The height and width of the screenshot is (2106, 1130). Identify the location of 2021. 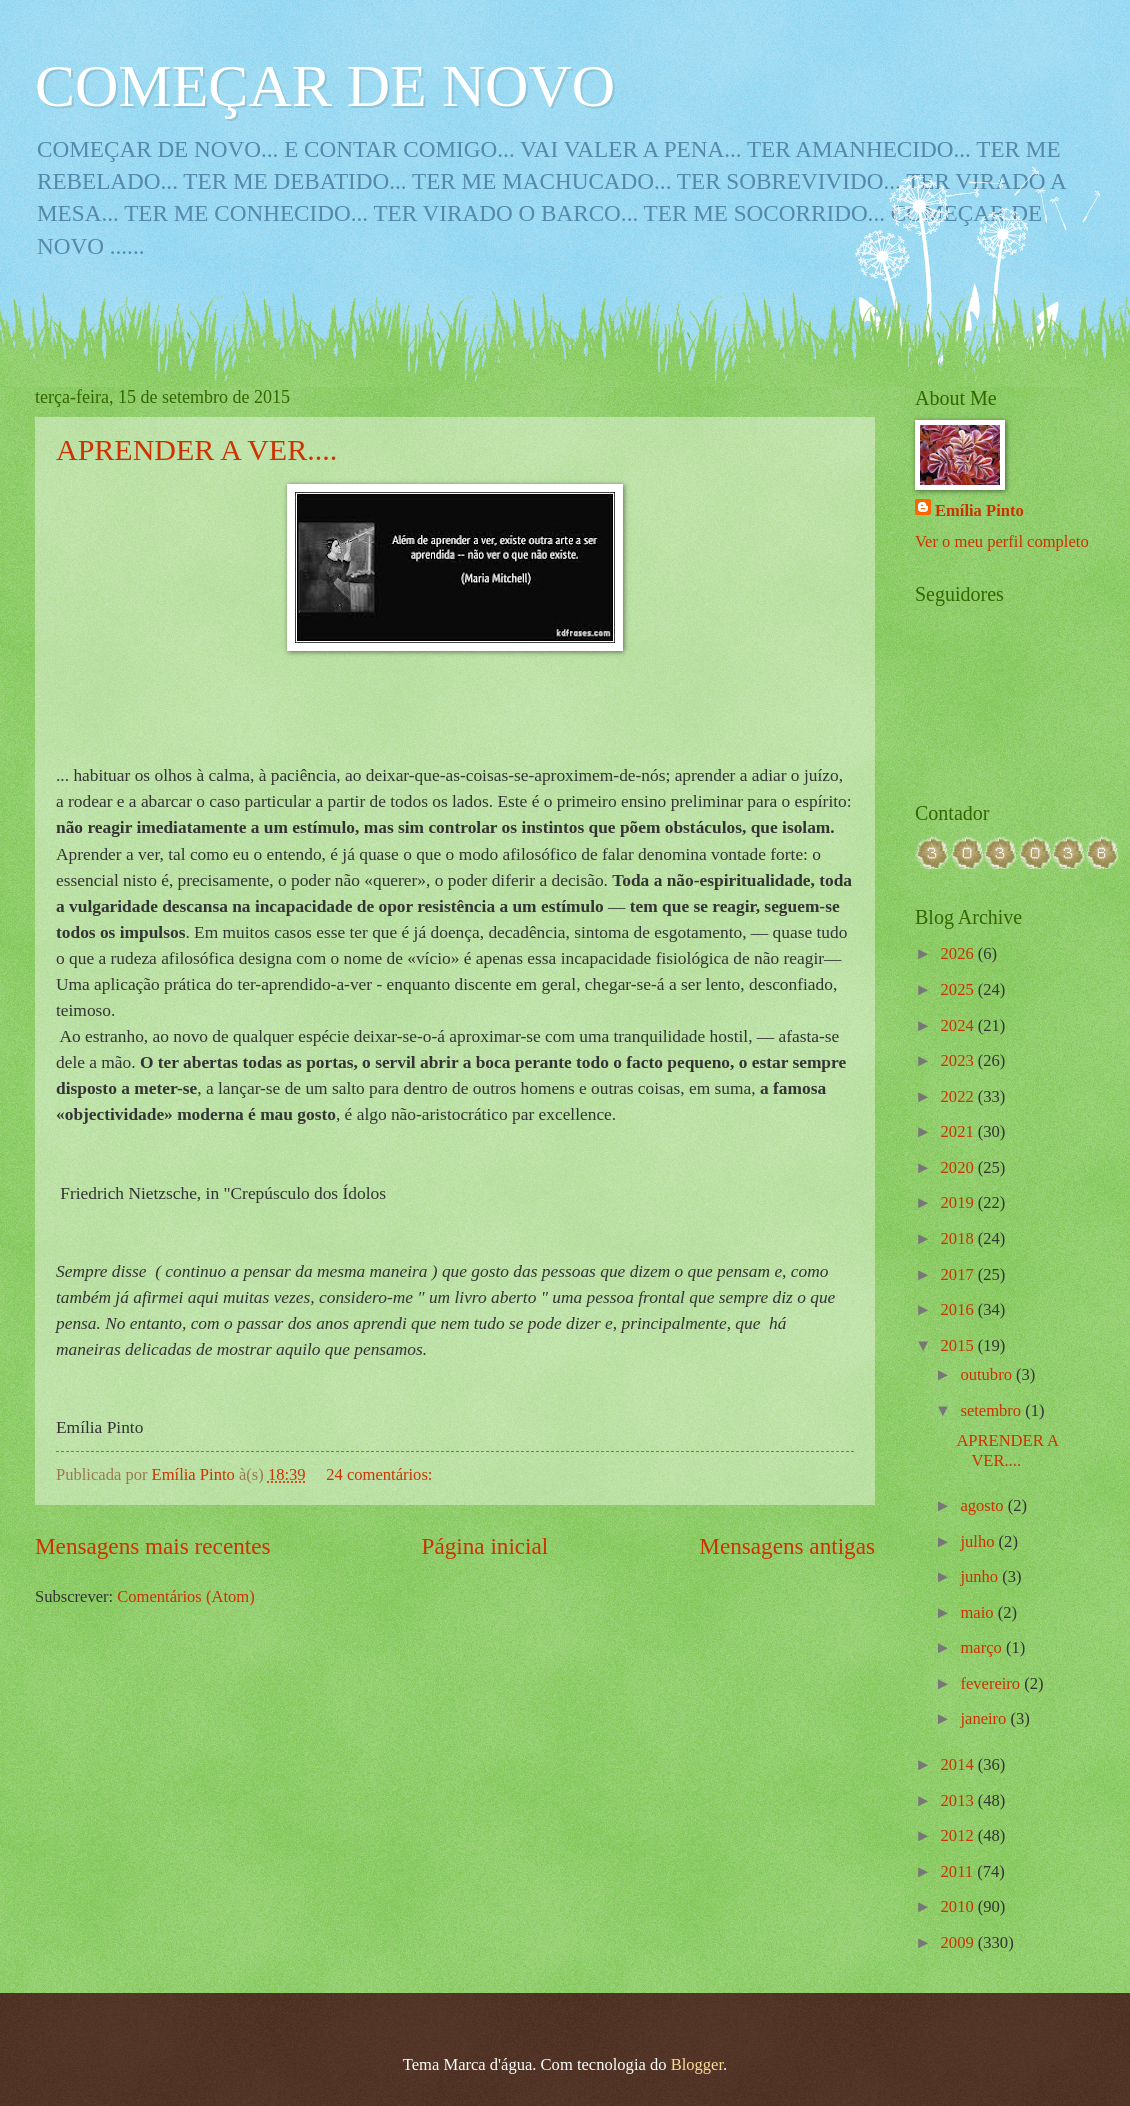
(959, 1131).